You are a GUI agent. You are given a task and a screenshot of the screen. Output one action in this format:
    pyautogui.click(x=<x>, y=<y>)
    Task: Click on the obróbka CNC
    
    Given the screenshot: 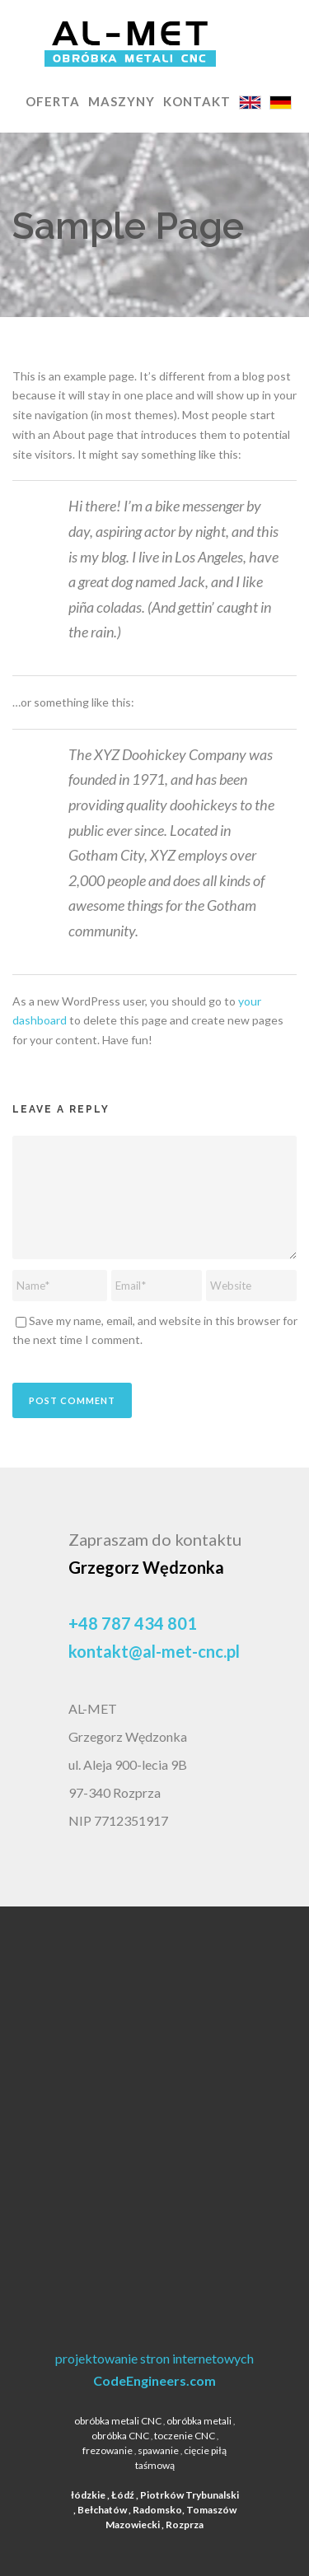 What is the action you would take?
    pyautogui.click(x=120, y=2435)
    